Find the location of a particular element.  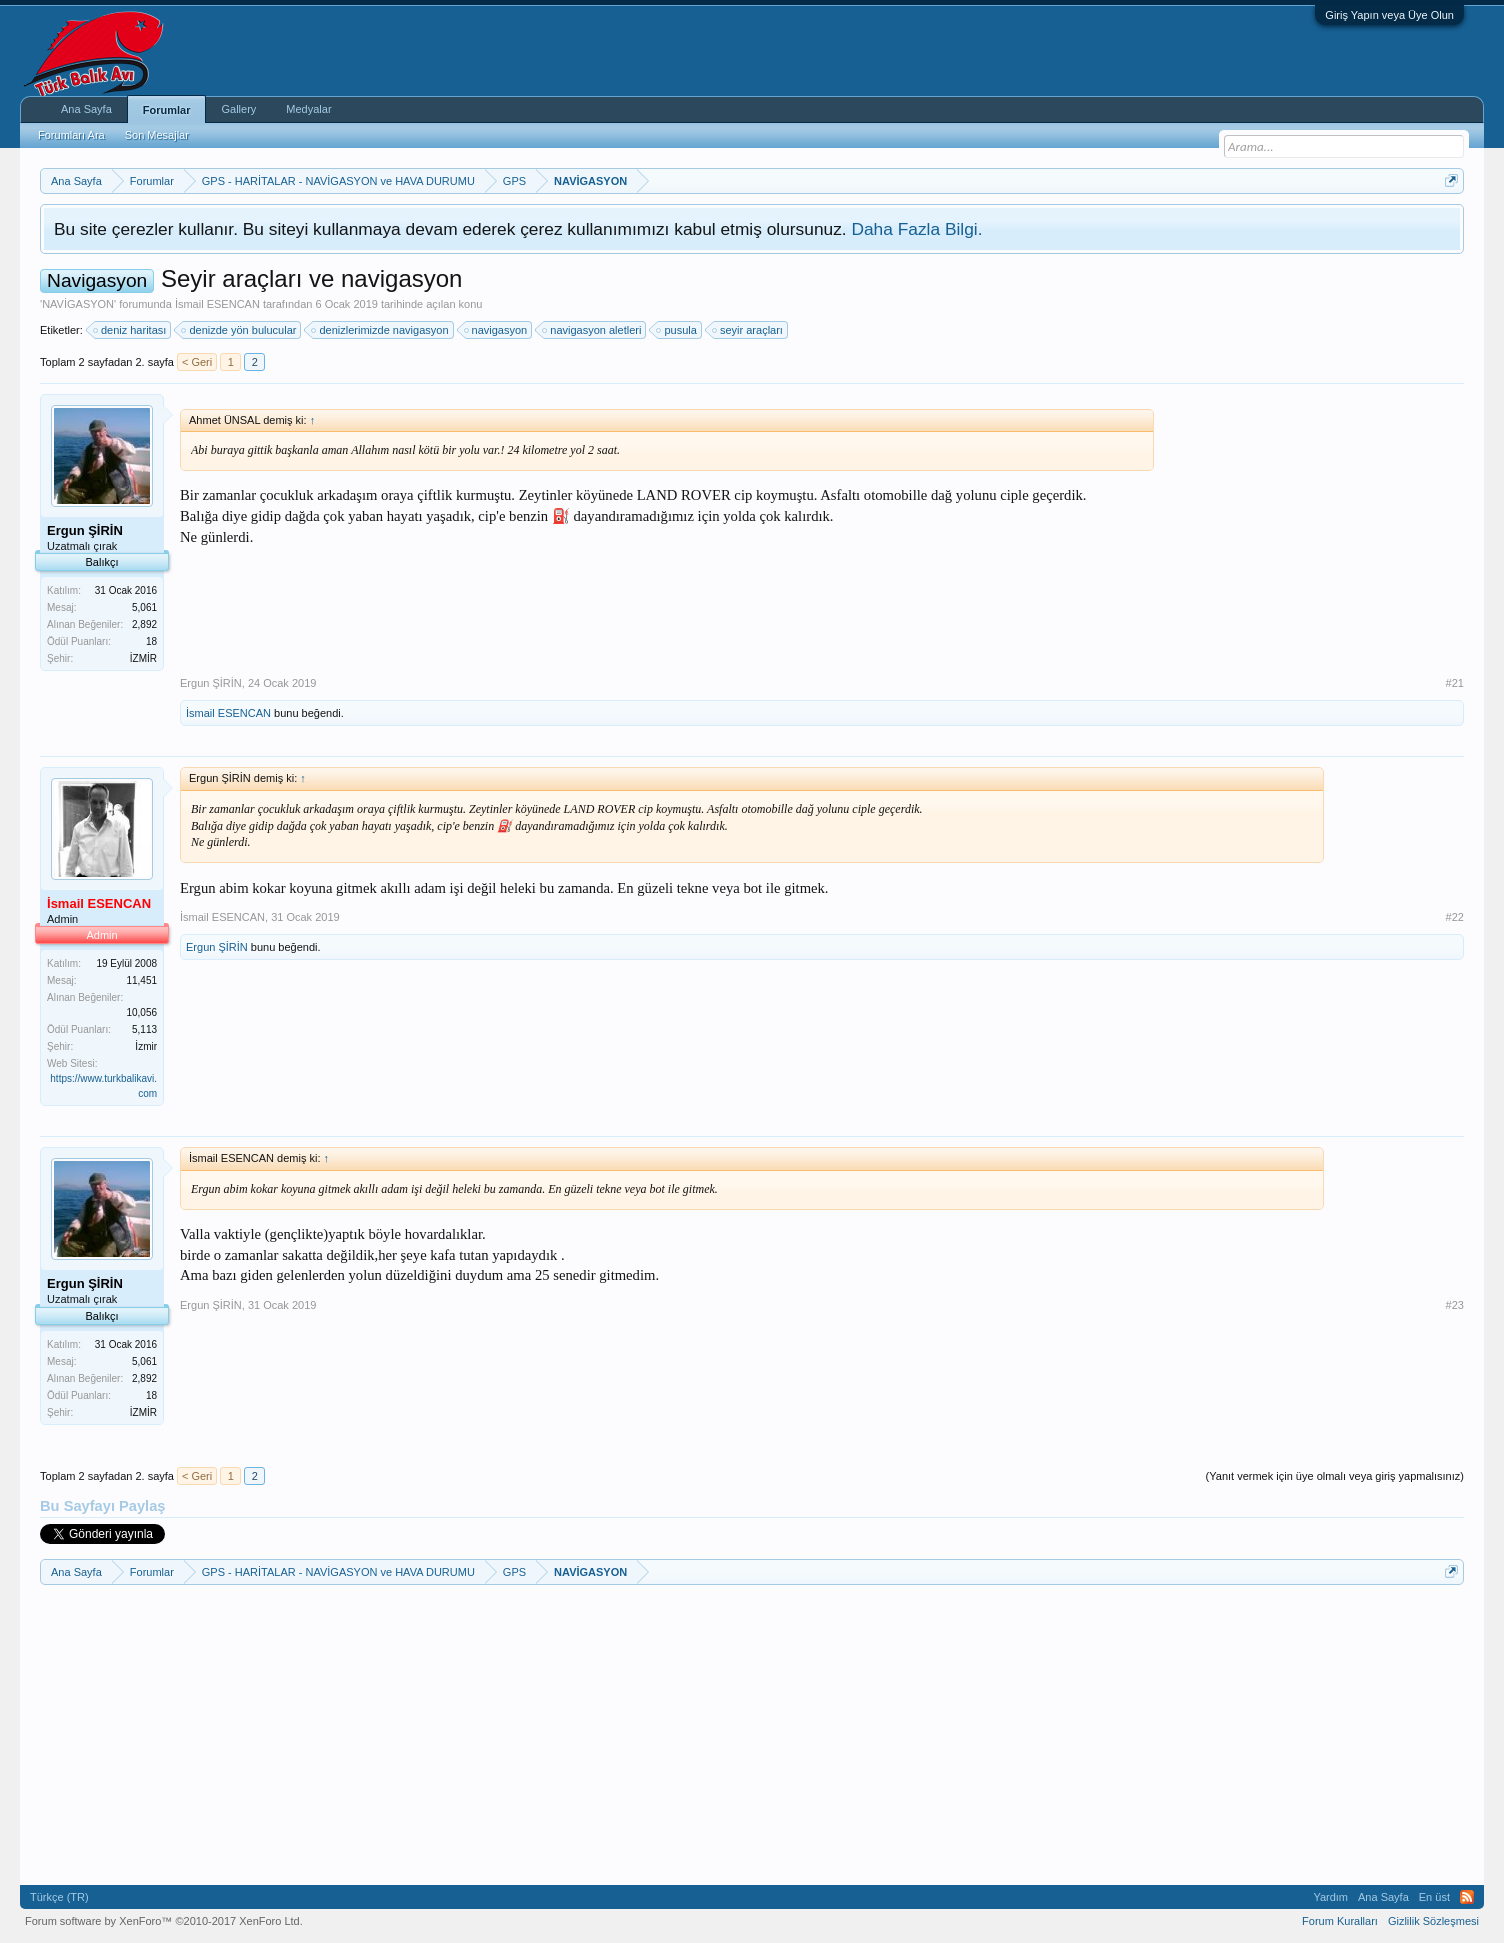

18 is located at coordinates (151, 641).